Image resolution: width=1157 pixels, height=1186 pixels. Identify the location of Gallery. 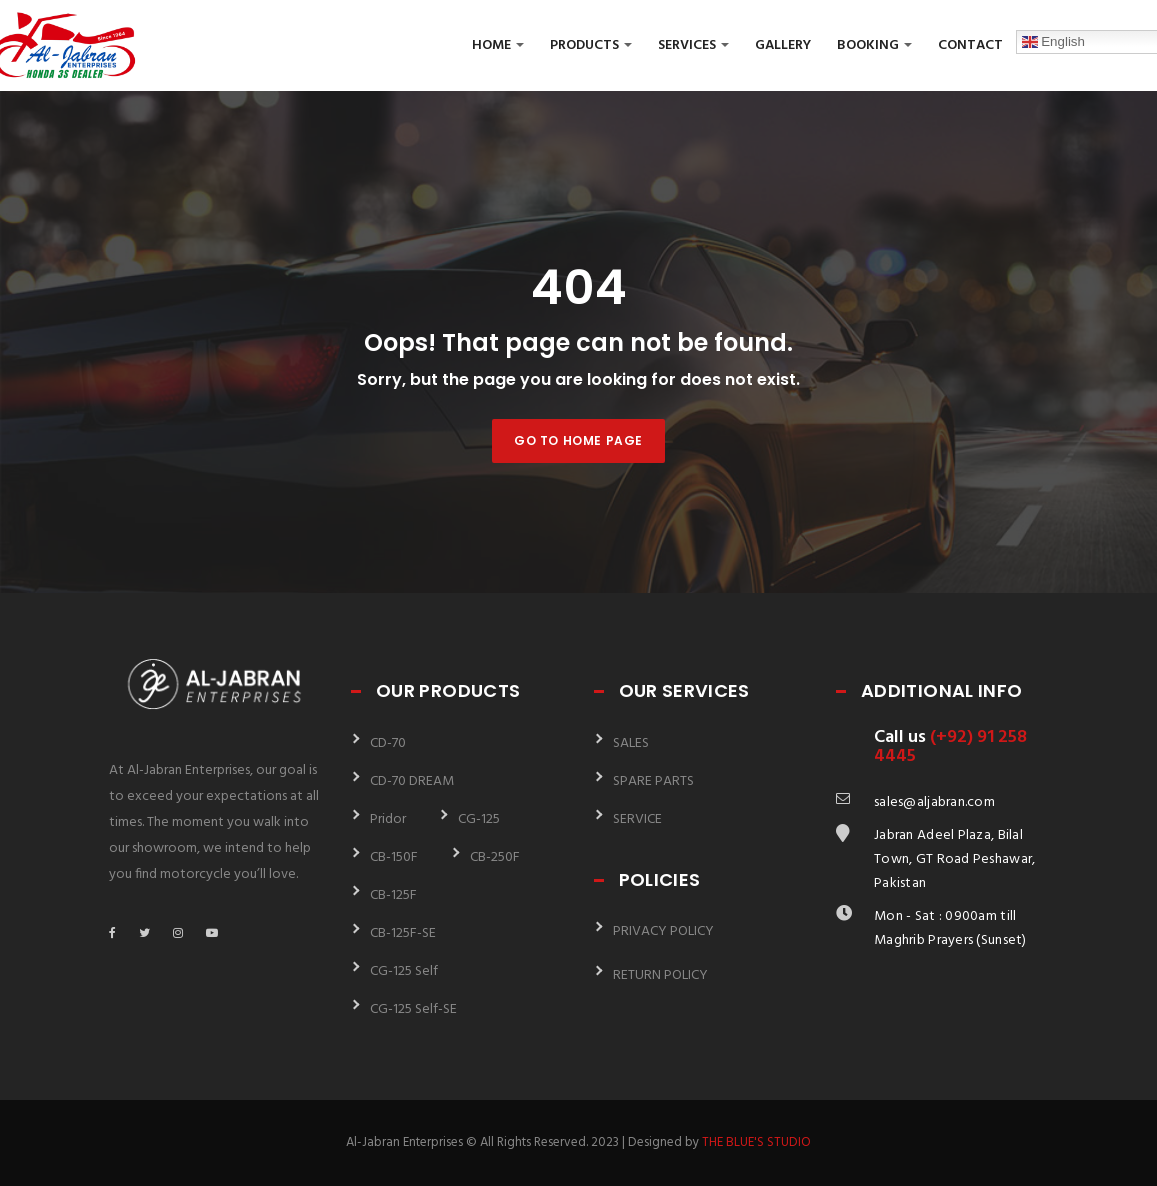
(783, 45).